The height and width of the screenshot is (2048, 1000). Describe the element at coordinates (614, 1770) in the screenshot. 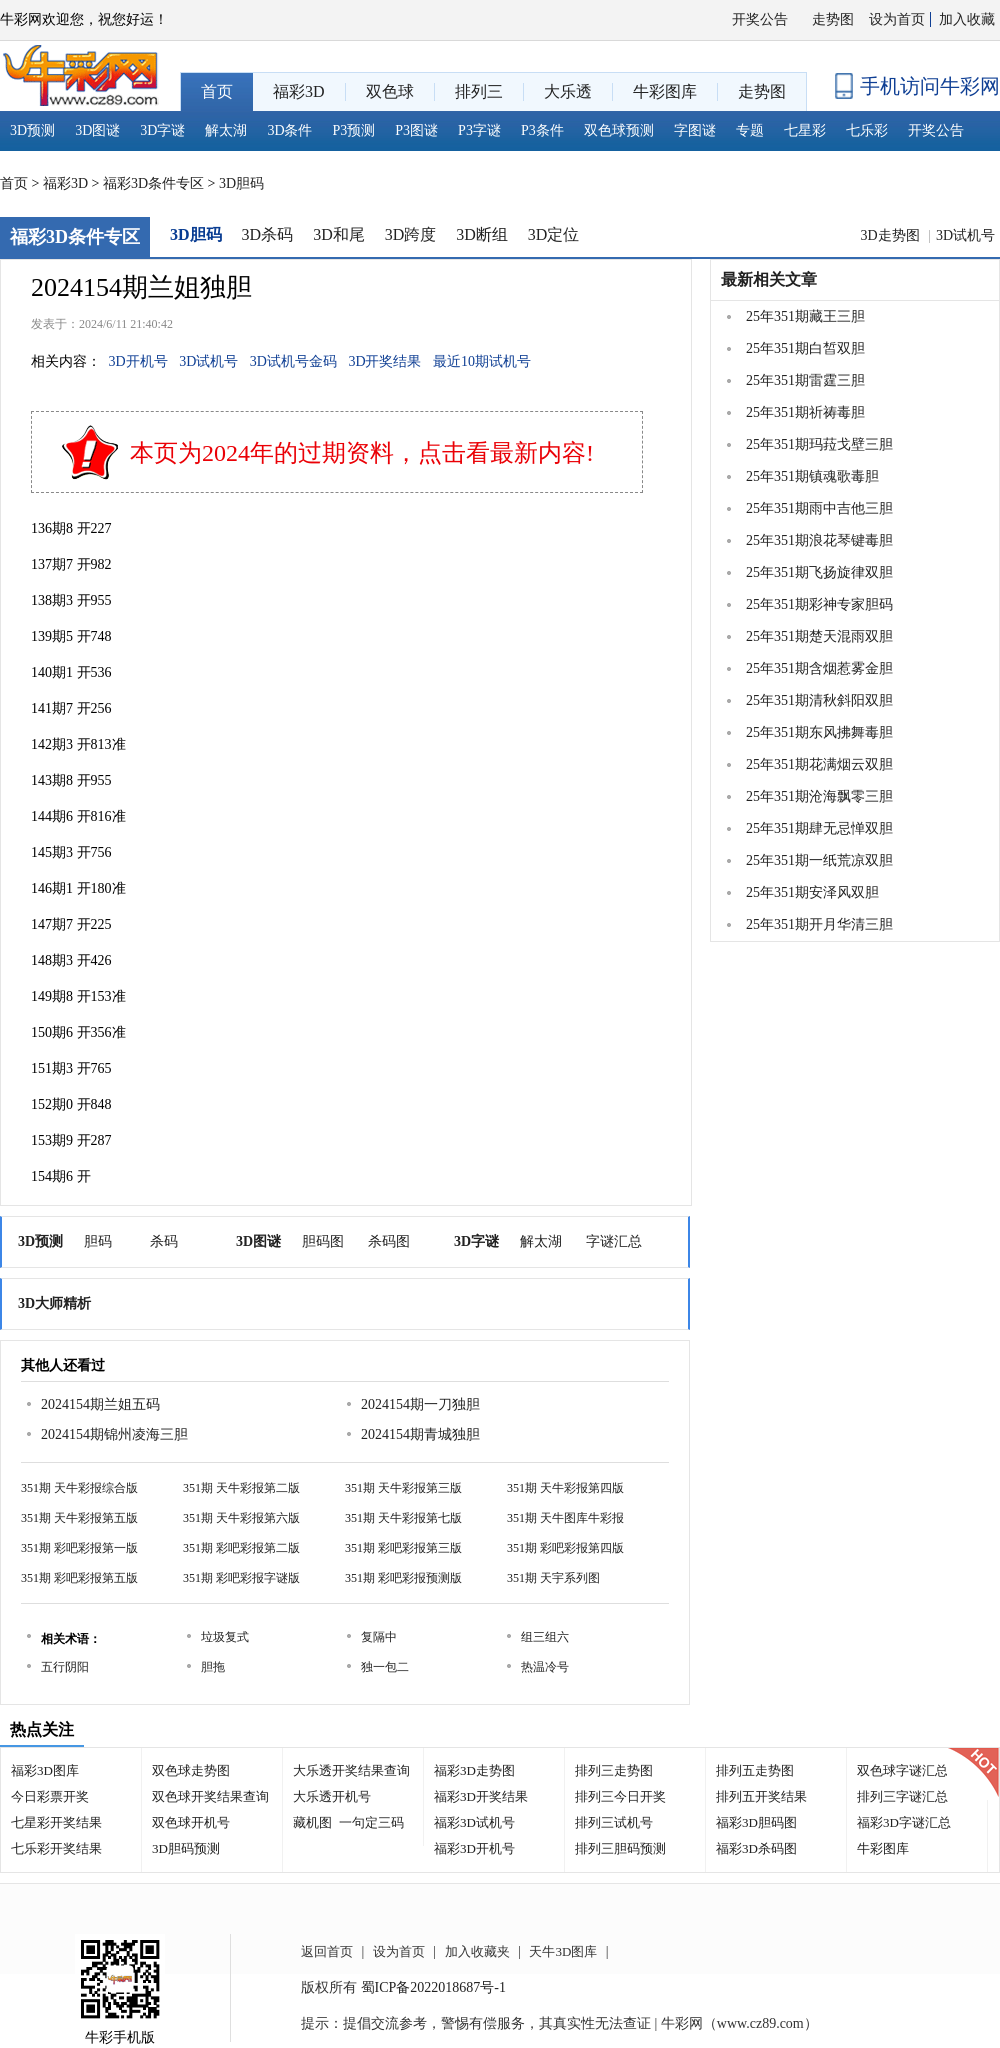

I see `排列三走势图` at that location.